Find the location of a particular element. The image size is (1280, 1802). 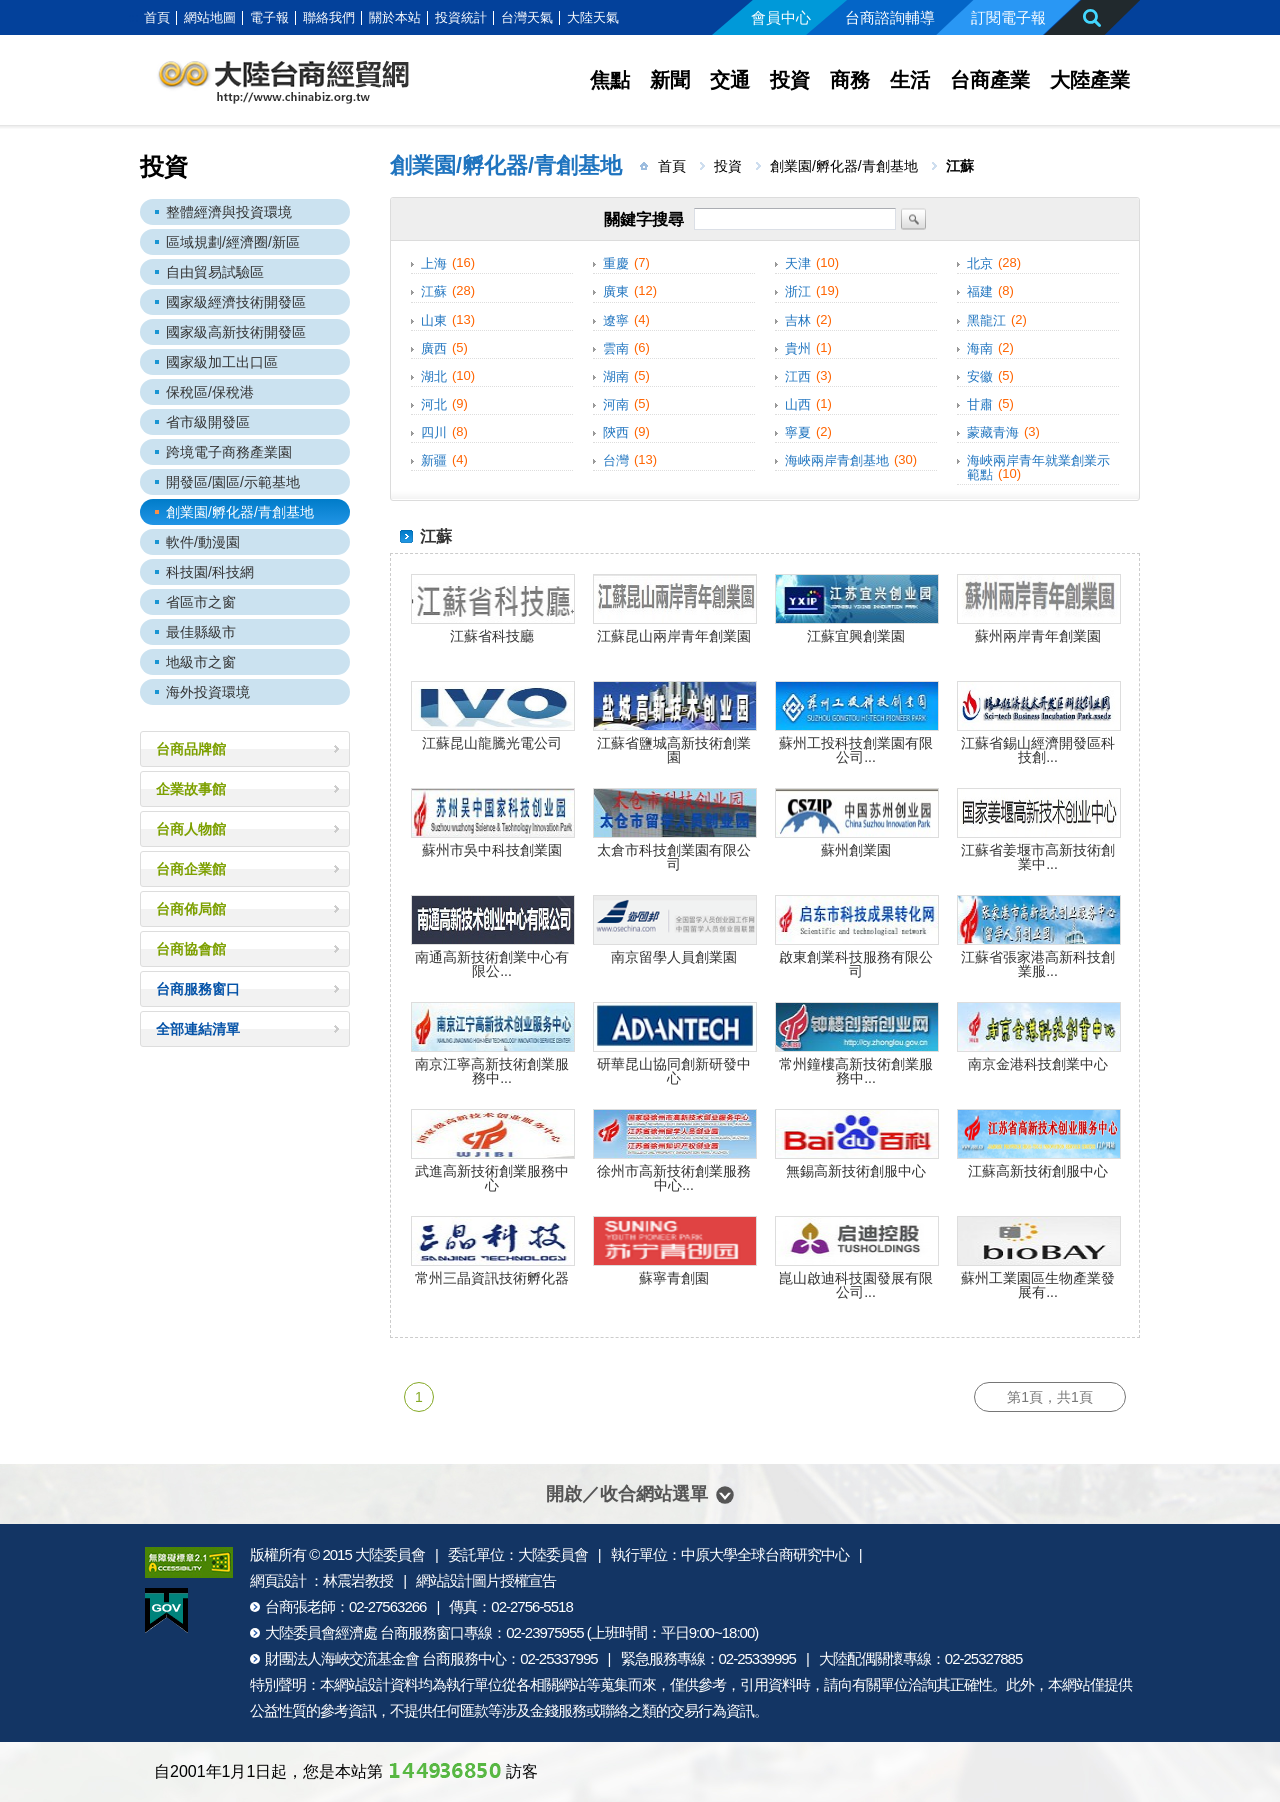

自由貿易試驗區 is located at coordinates (215, 272).